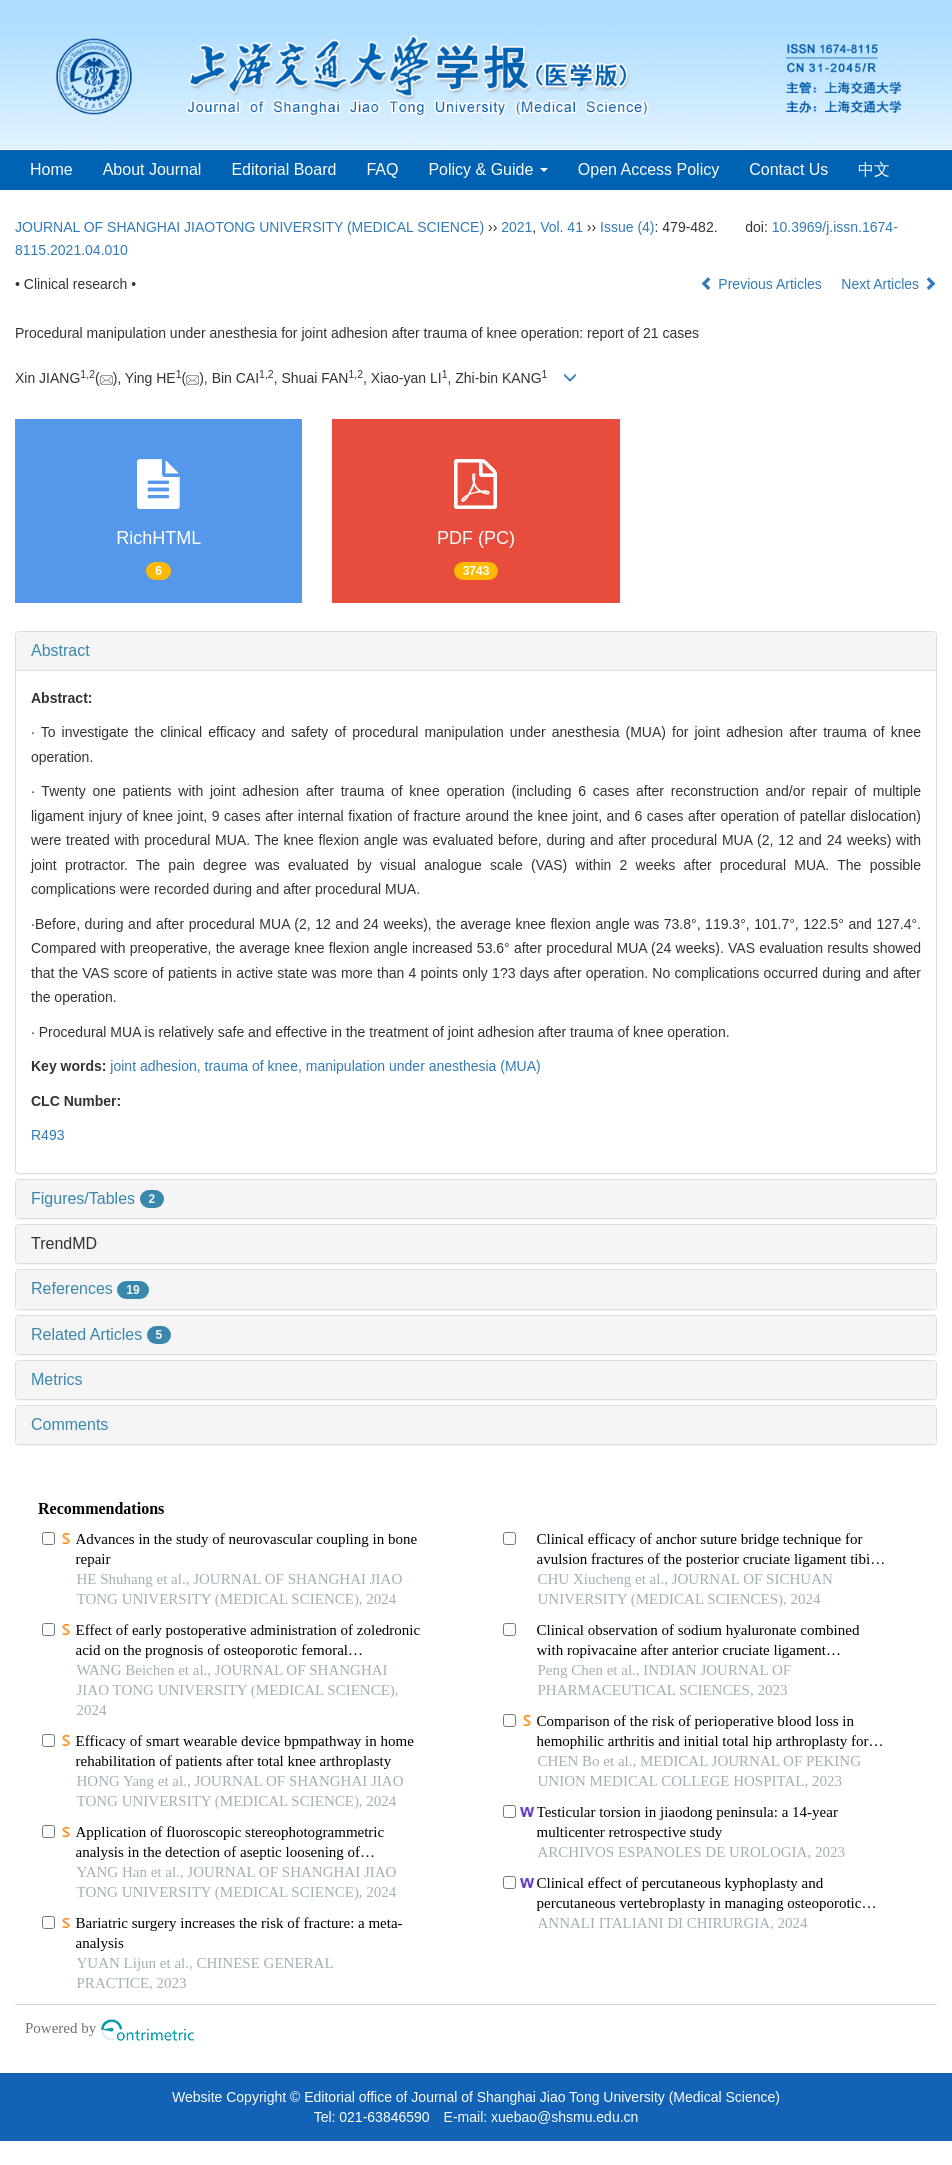  Describe the element at coordinates (47, 1135) in the screenshot. I see `R493` at that location.